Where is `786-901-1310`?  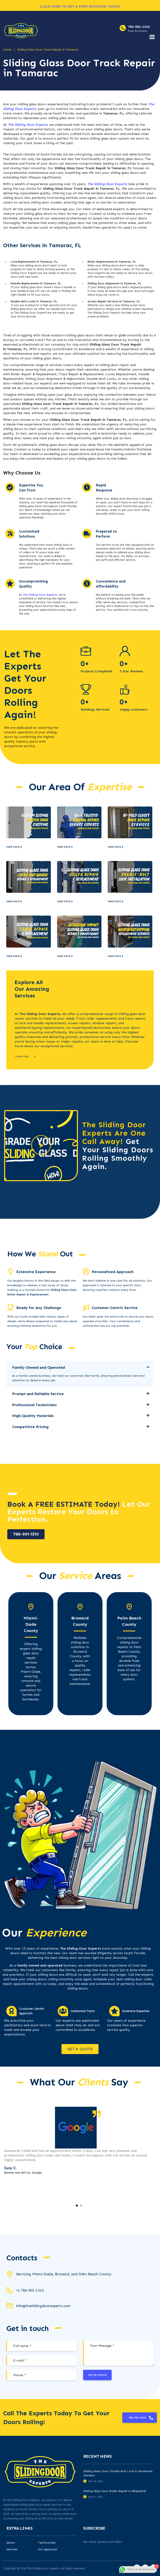
786-901-1310 is located at coordinates (139, 27).